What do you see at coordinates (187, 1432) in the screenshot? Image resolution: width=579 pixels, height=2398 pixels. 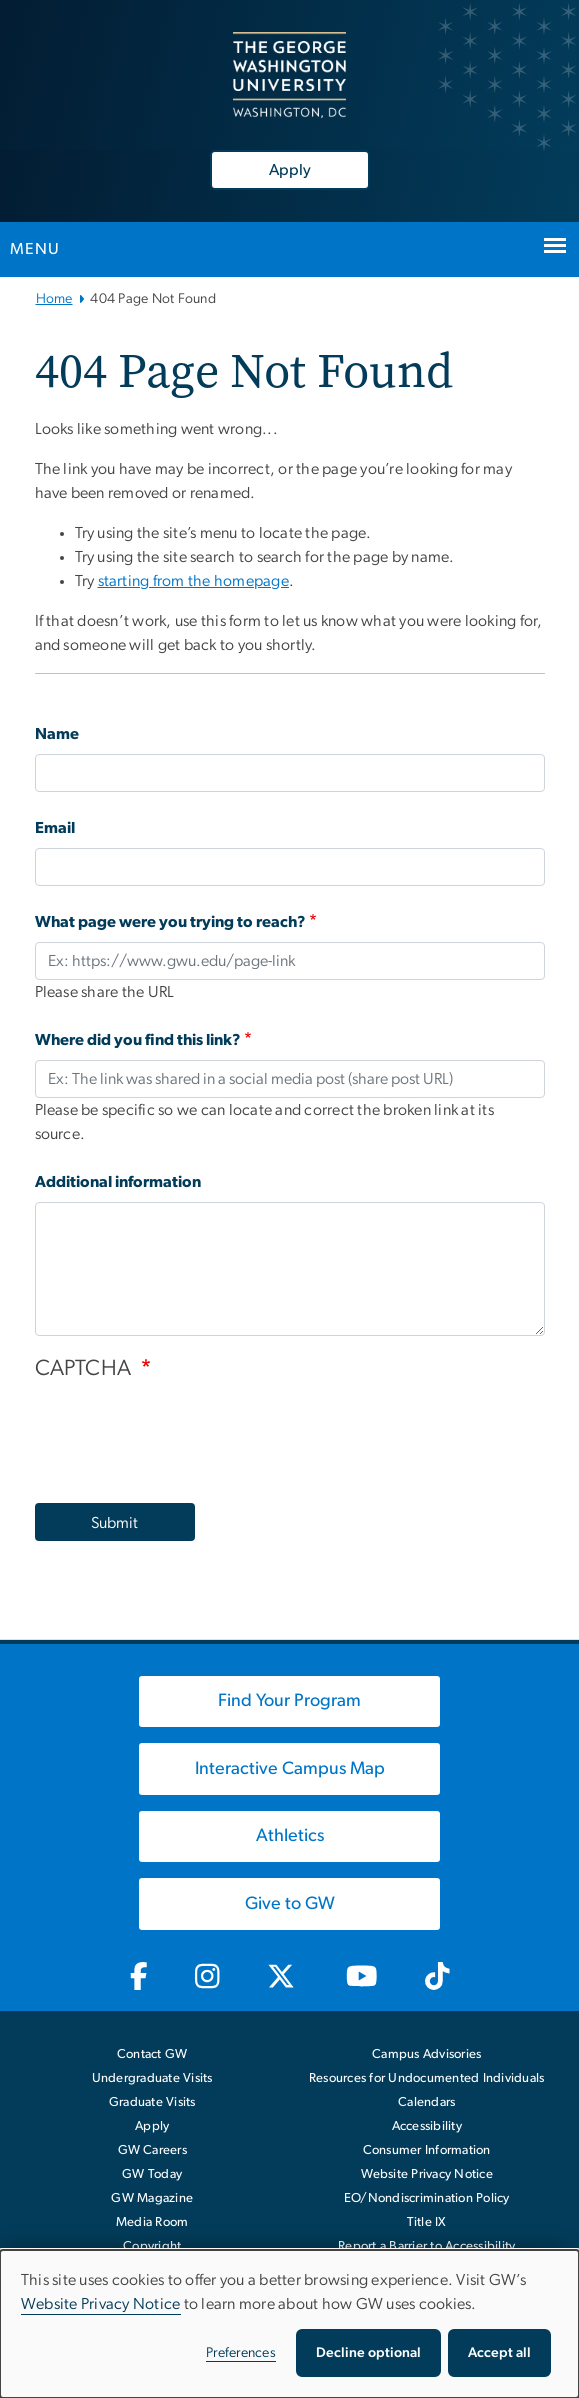 I see `[presentation]` at bounding box center [187, 1432].